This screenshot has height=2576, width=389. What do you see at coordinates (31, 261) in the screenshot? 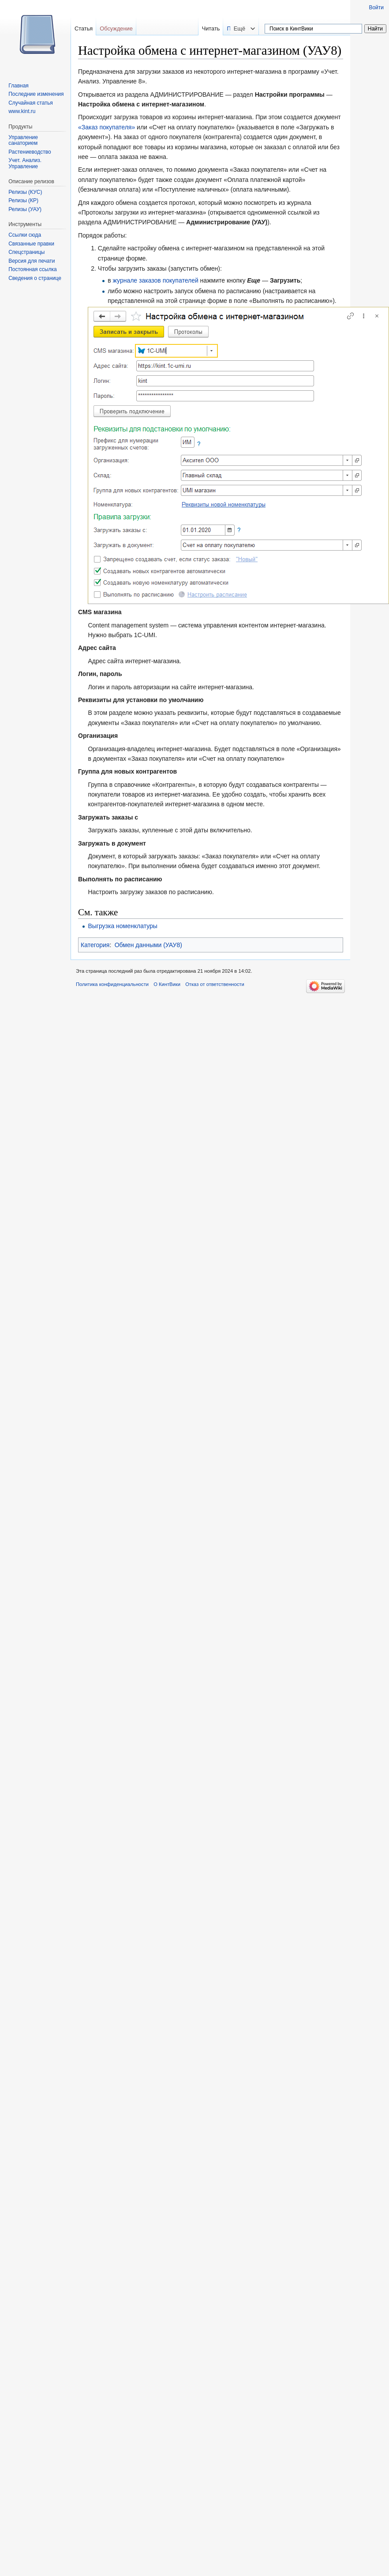
I see `Версия для печати` at bounding box center [31, 261].